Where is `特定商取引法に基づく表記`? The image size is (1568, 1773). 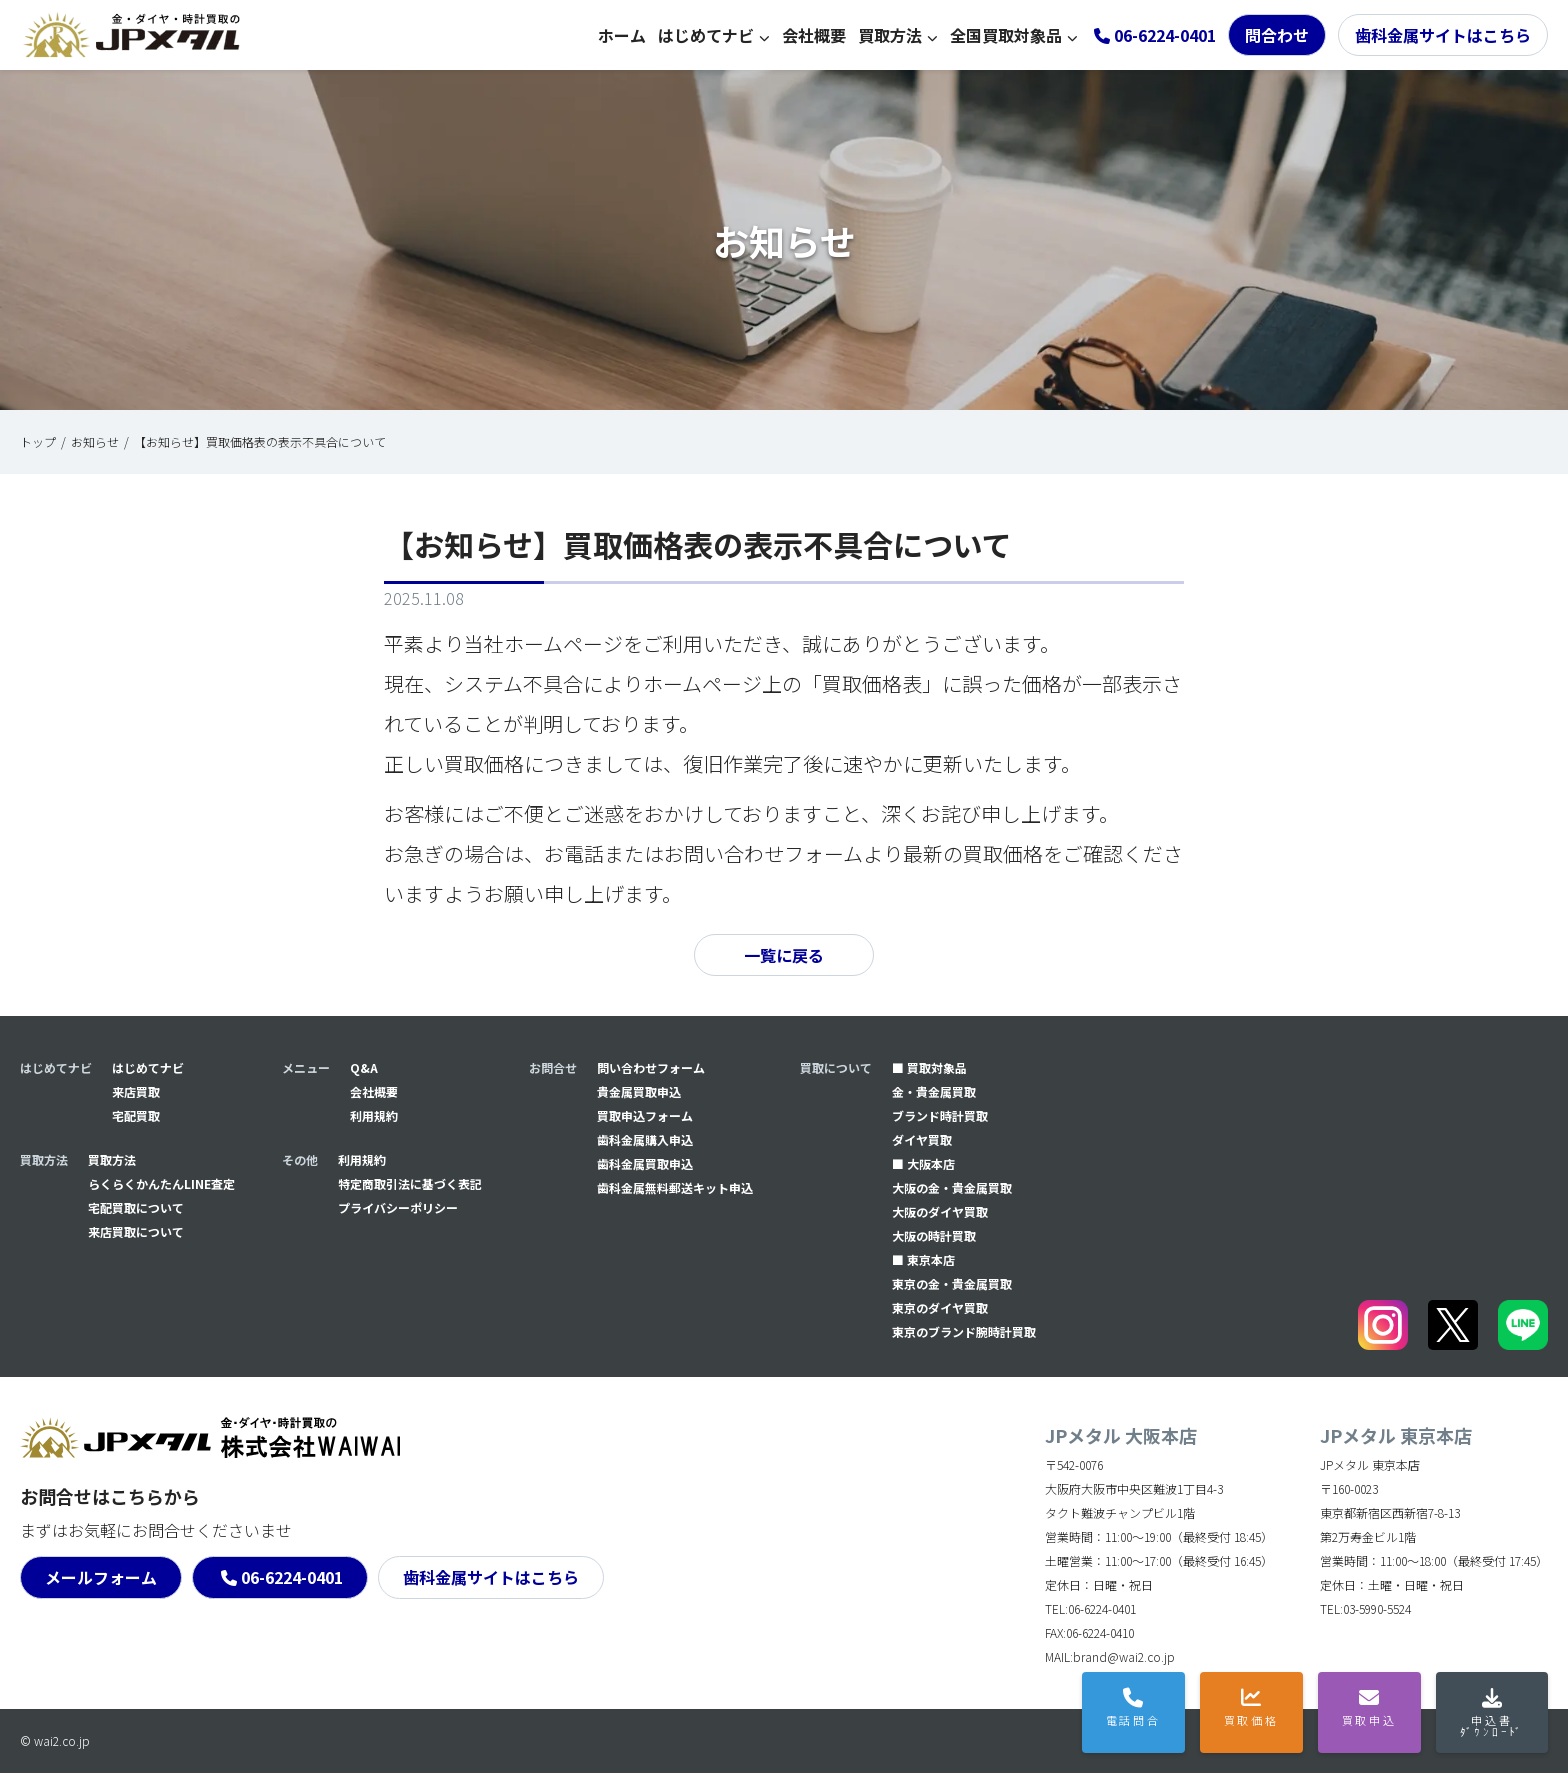
特定商取引法に基づく表記 is located at coordinates (410, 1183).